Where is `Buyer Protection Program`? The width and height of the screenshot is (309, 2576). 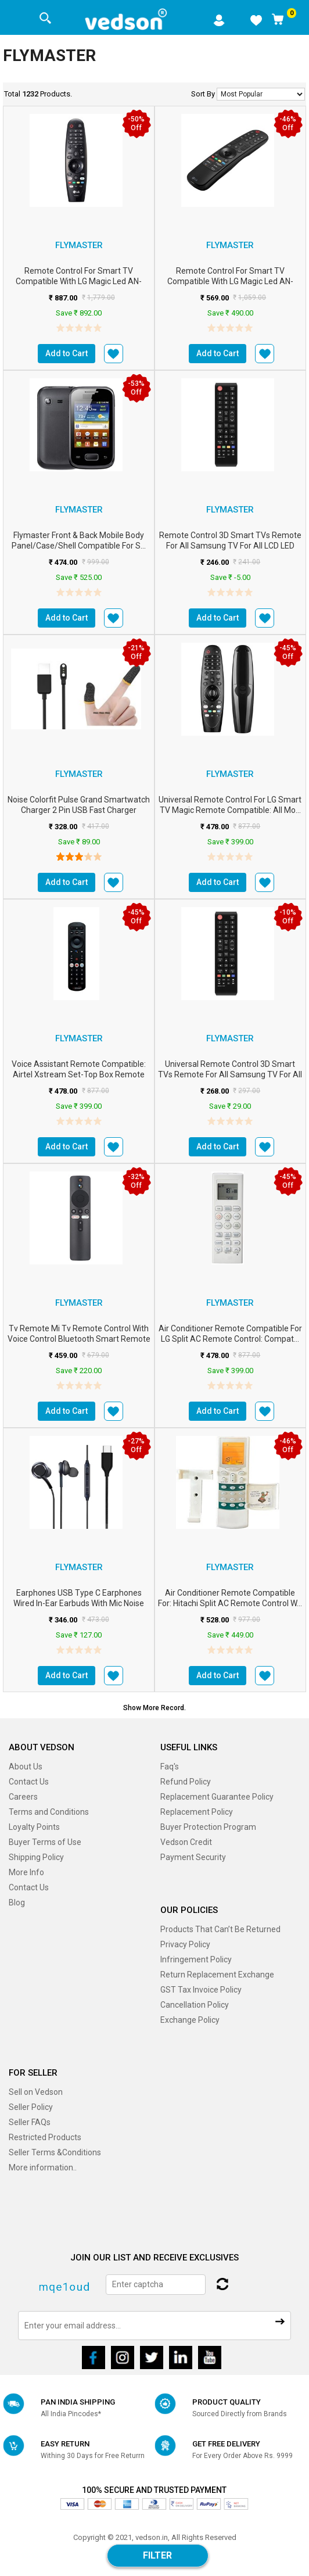 Buyer Protection Program is located at coordinates (208, 1827).